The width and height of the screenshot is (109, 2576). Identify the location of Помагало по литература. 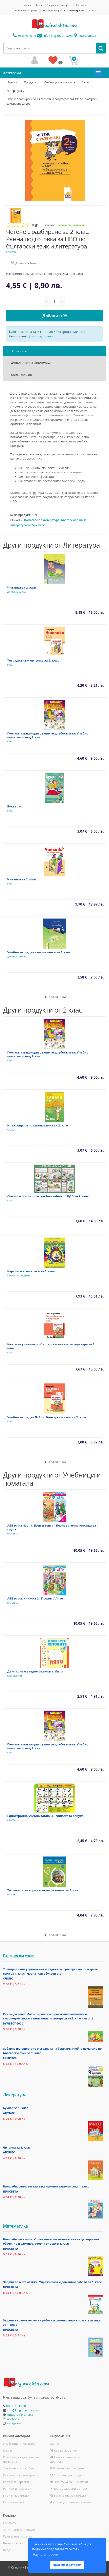
(42, 520).